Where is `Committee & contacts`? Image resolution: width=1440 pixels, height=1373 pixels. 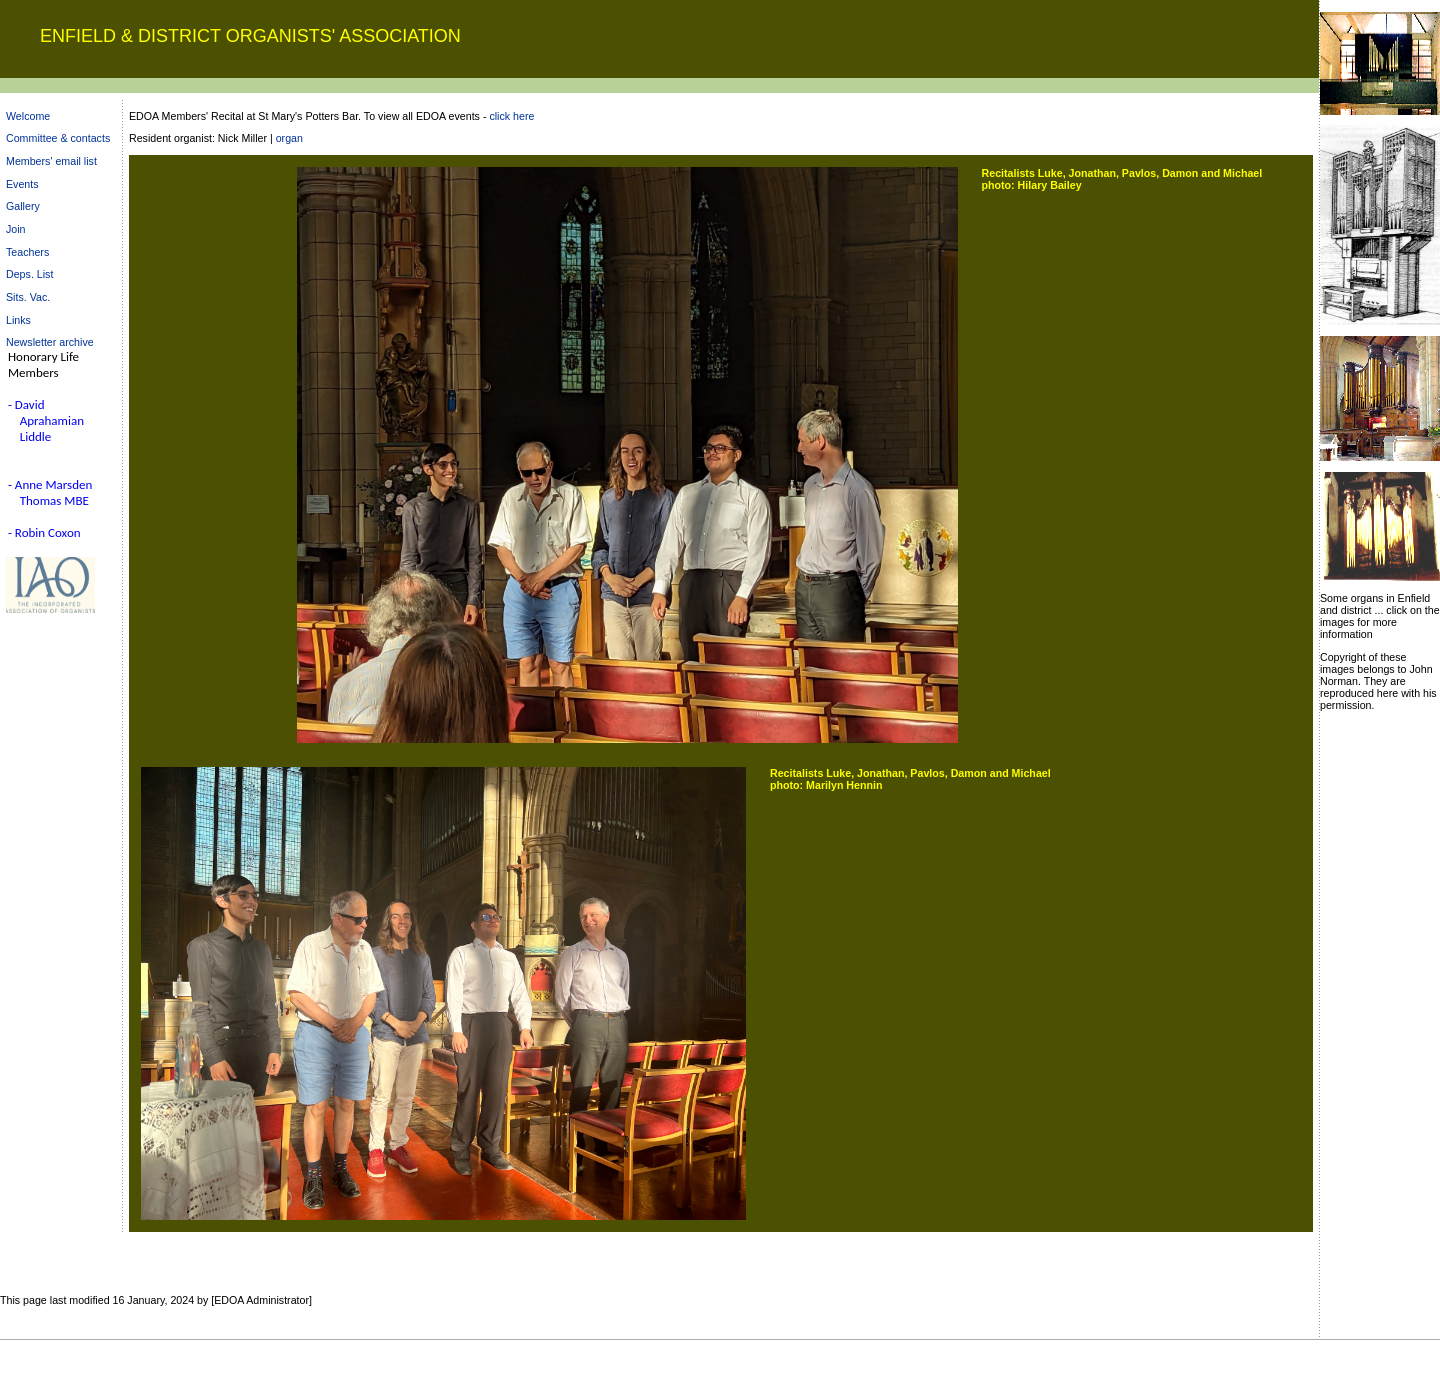
Committee & contacts is located at coordinates (58, 138).